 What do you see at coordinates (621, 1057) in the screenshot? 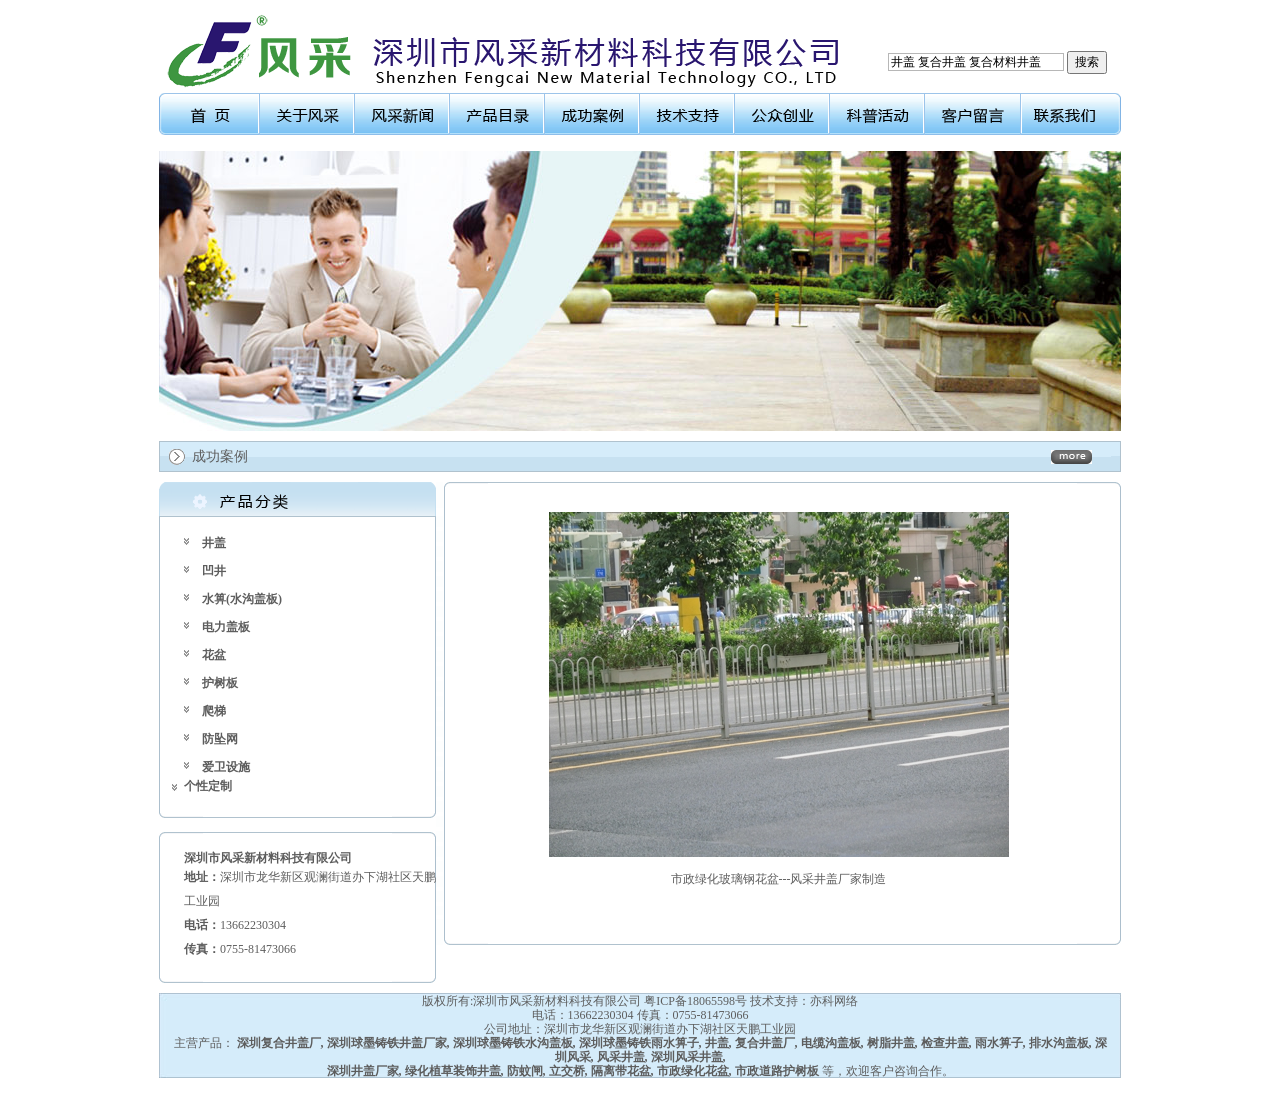
I see `风采井盖` at bounding box center [621, 1057].